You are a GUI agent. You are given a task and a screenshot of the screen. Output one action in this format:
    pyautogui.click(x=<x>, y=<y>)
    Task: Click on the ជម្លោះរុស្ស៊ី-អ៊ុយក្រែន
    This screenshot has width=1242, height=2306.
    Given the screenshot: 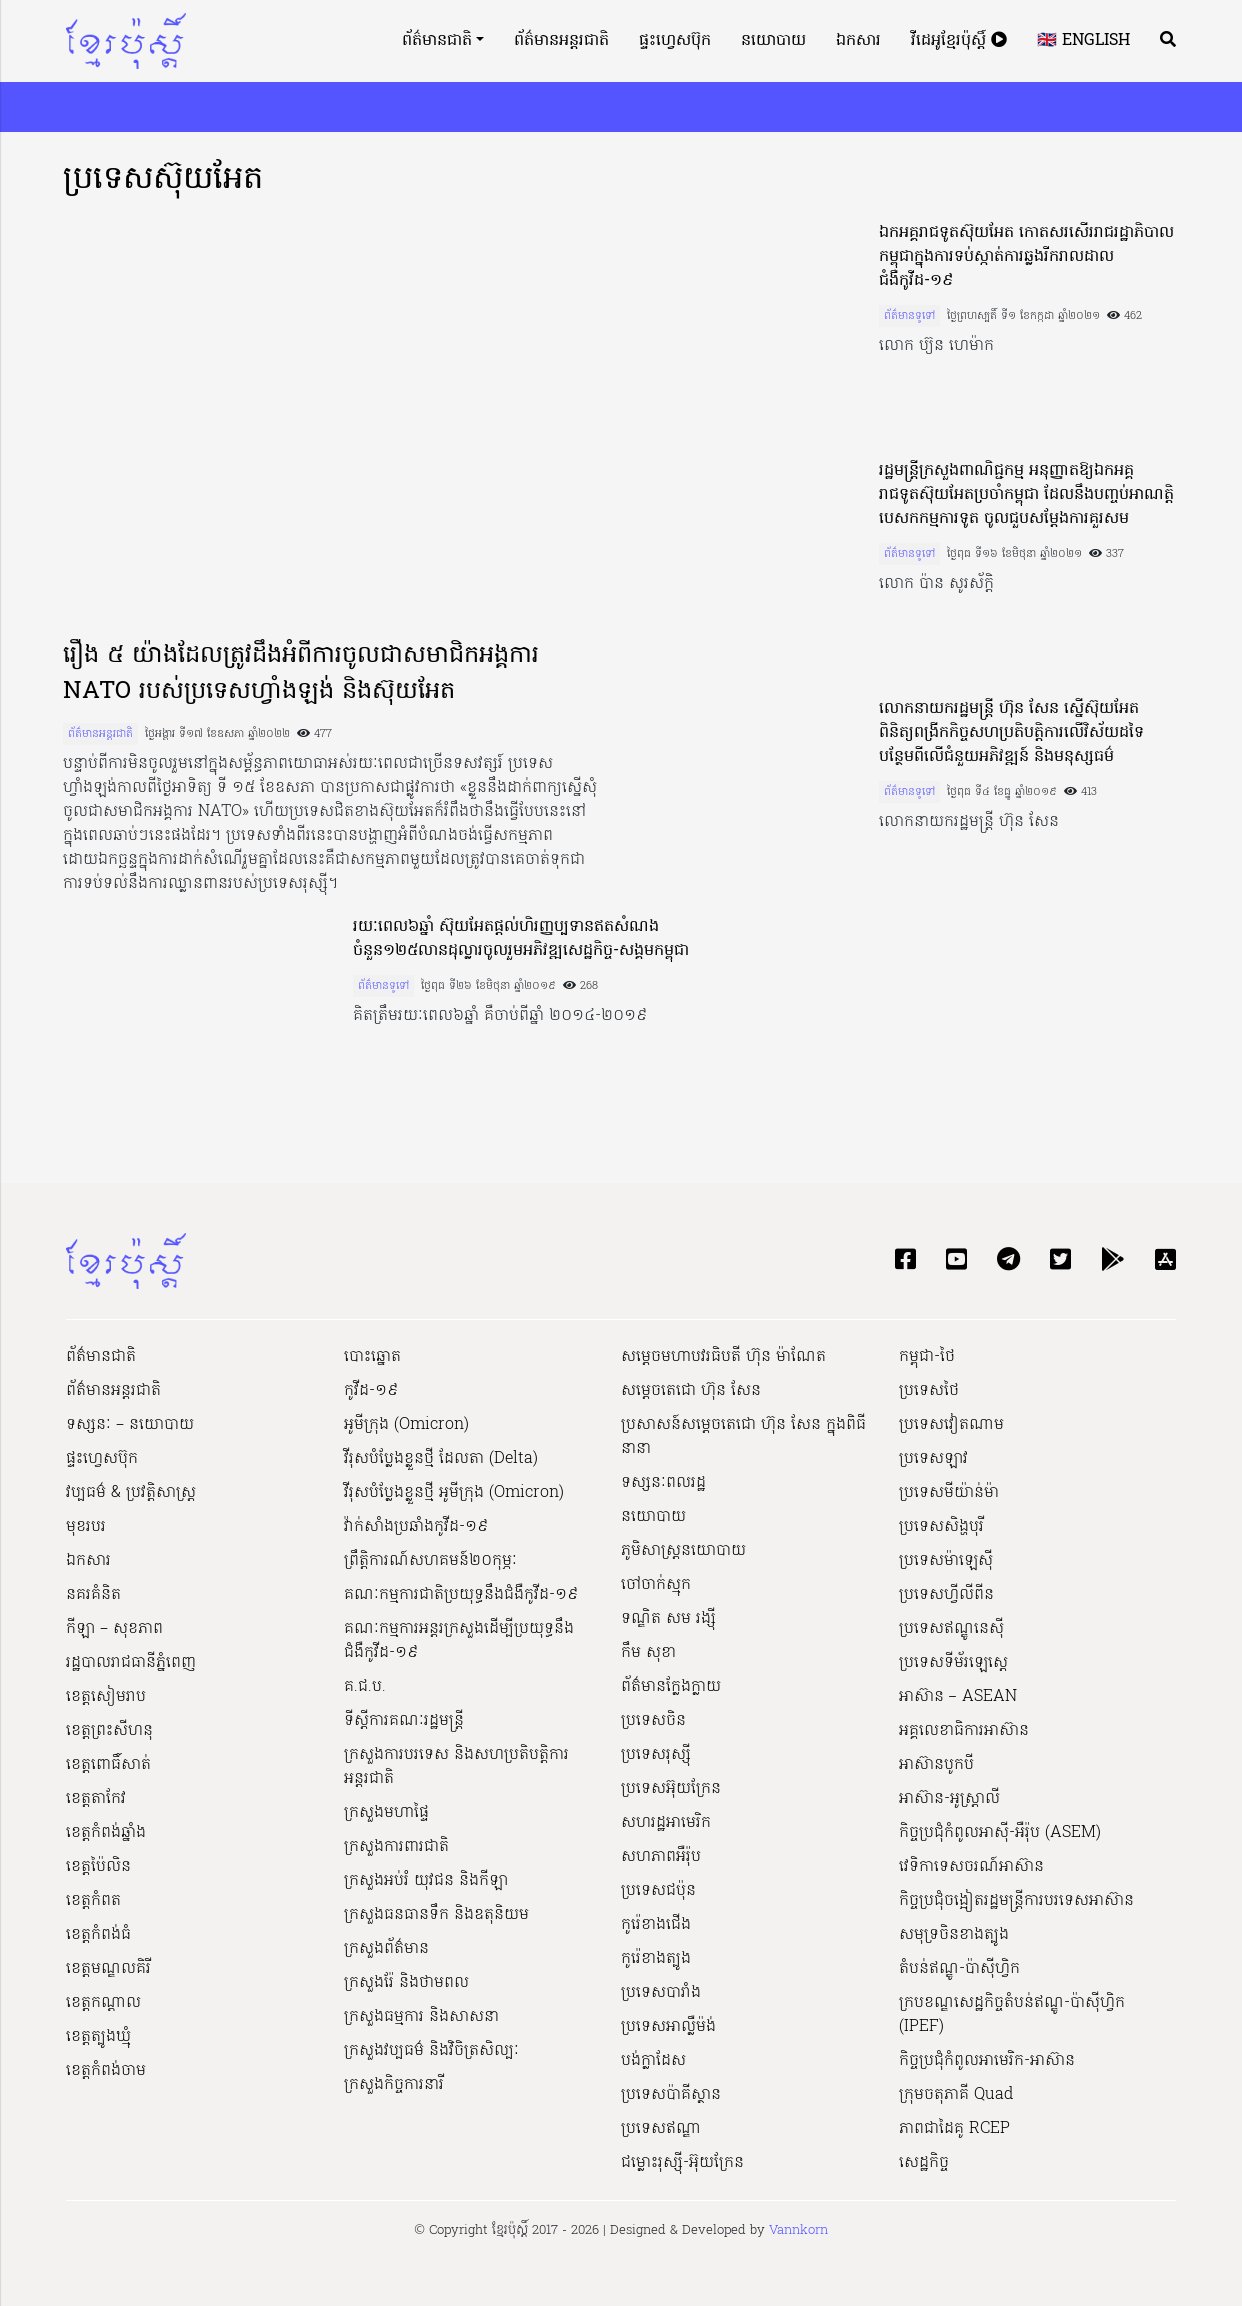 What is the action you would take?
    pyautogui.click(x=682, y=2163)
    